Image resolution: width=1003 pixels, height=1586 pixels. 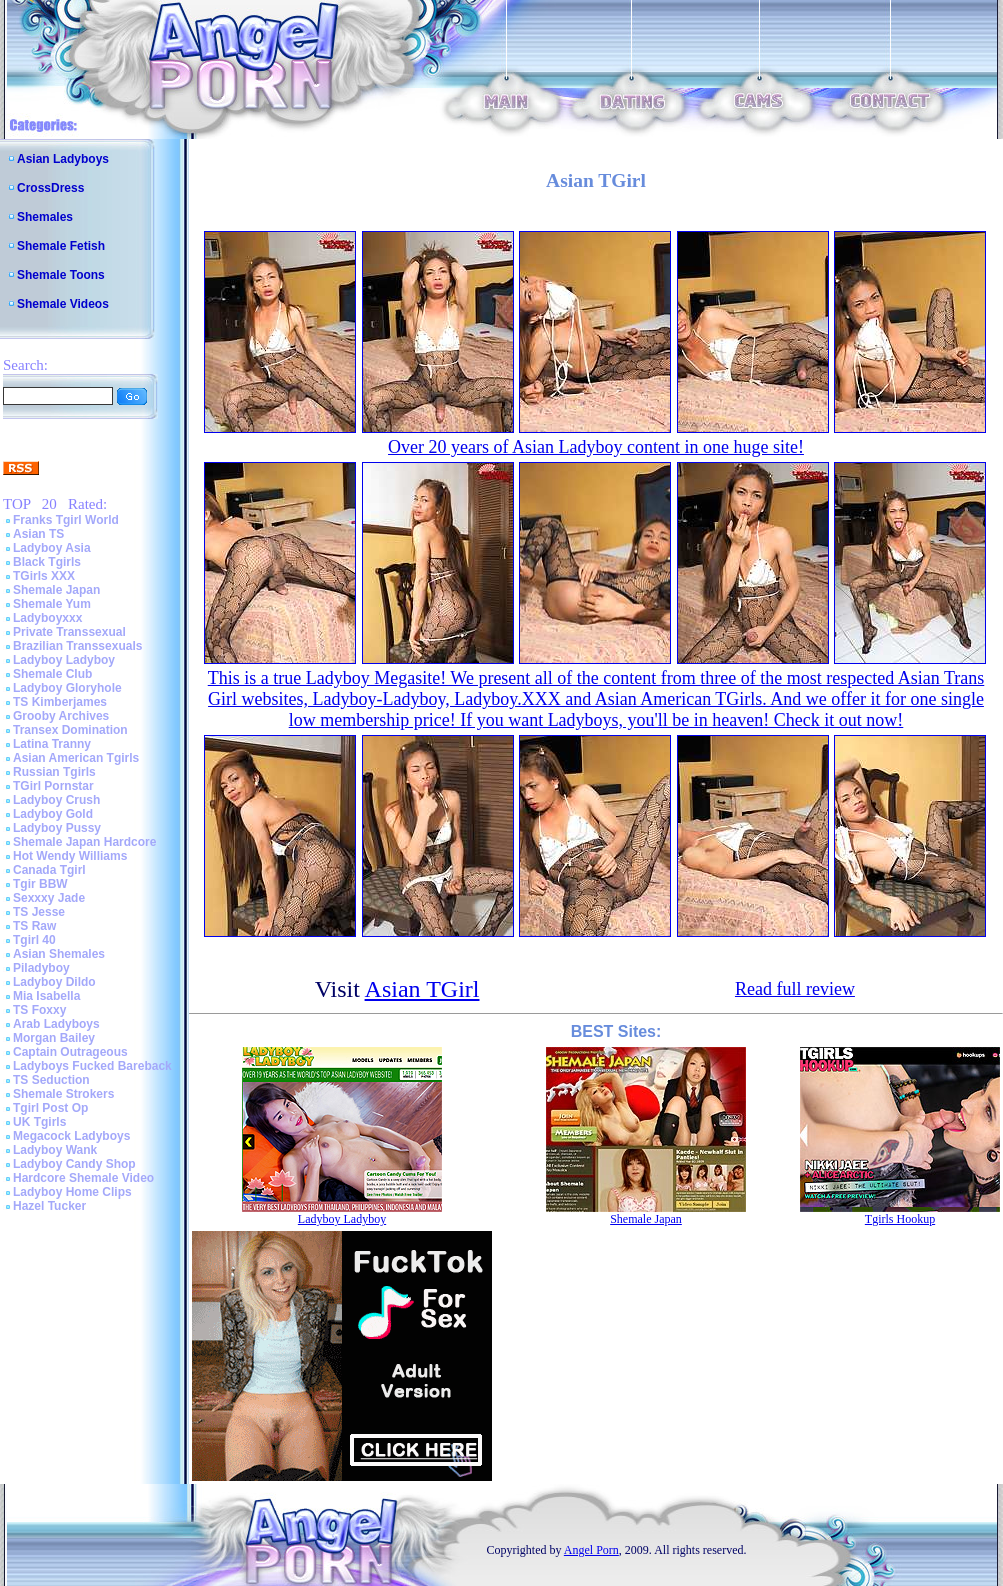 I want to click on Ladyboy Crush, so click(x=56, y=800).